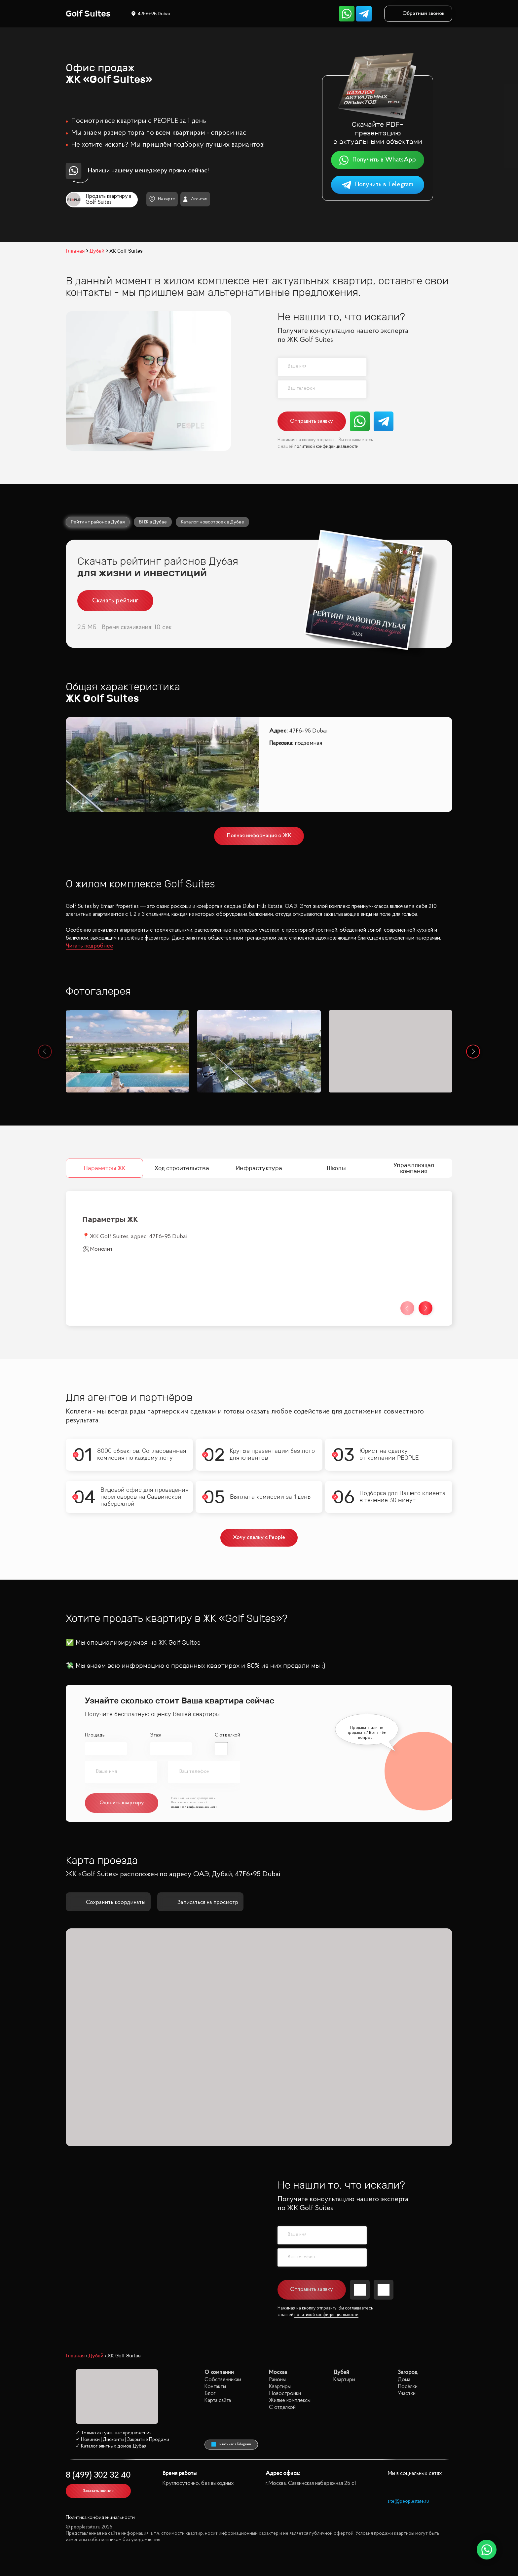  I want to click on С отделкой, so click(227, 1735).